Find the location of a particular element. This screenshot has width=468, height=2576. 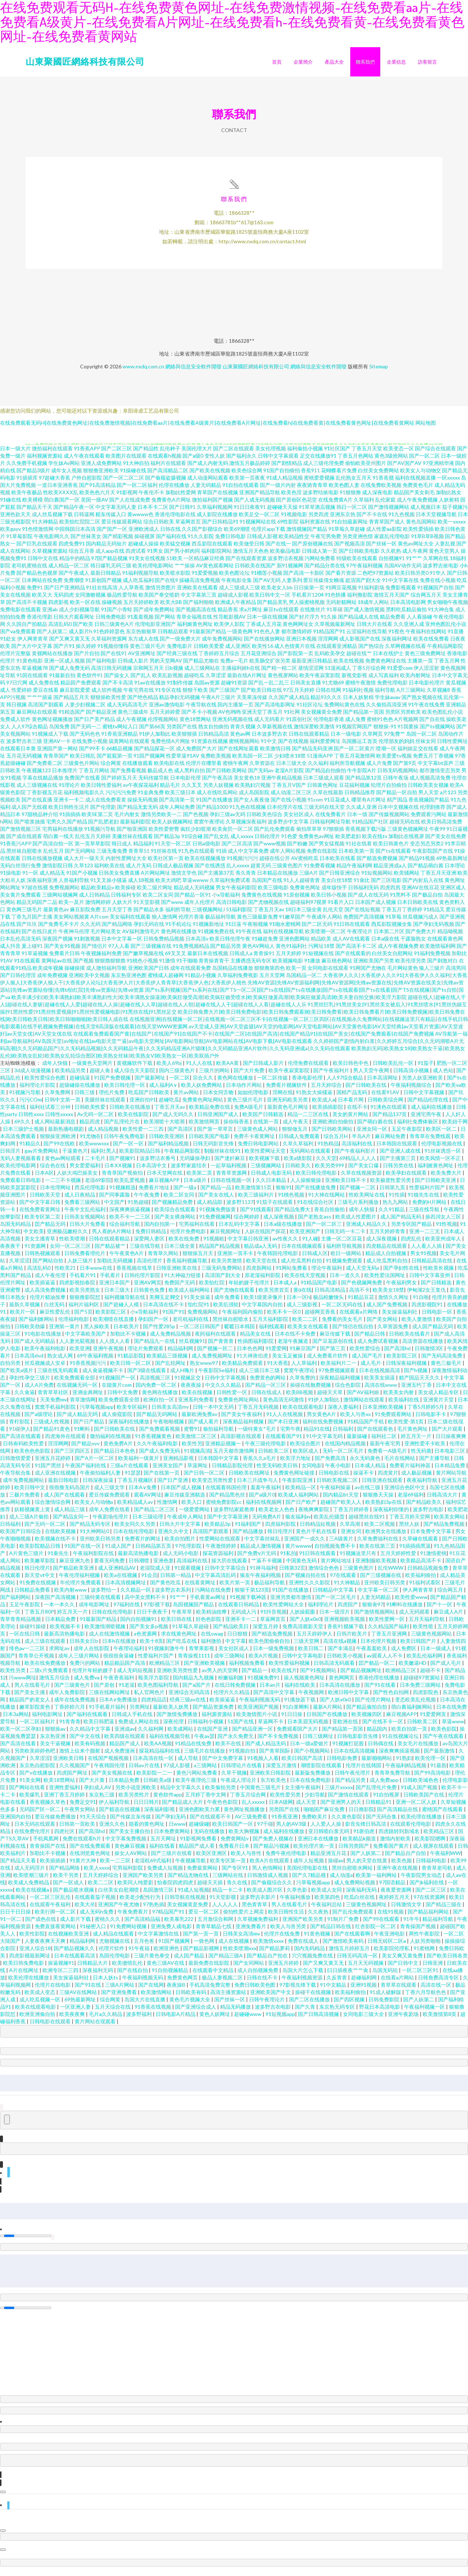

91国产在线一区 is located at coordinates (83, 1551).